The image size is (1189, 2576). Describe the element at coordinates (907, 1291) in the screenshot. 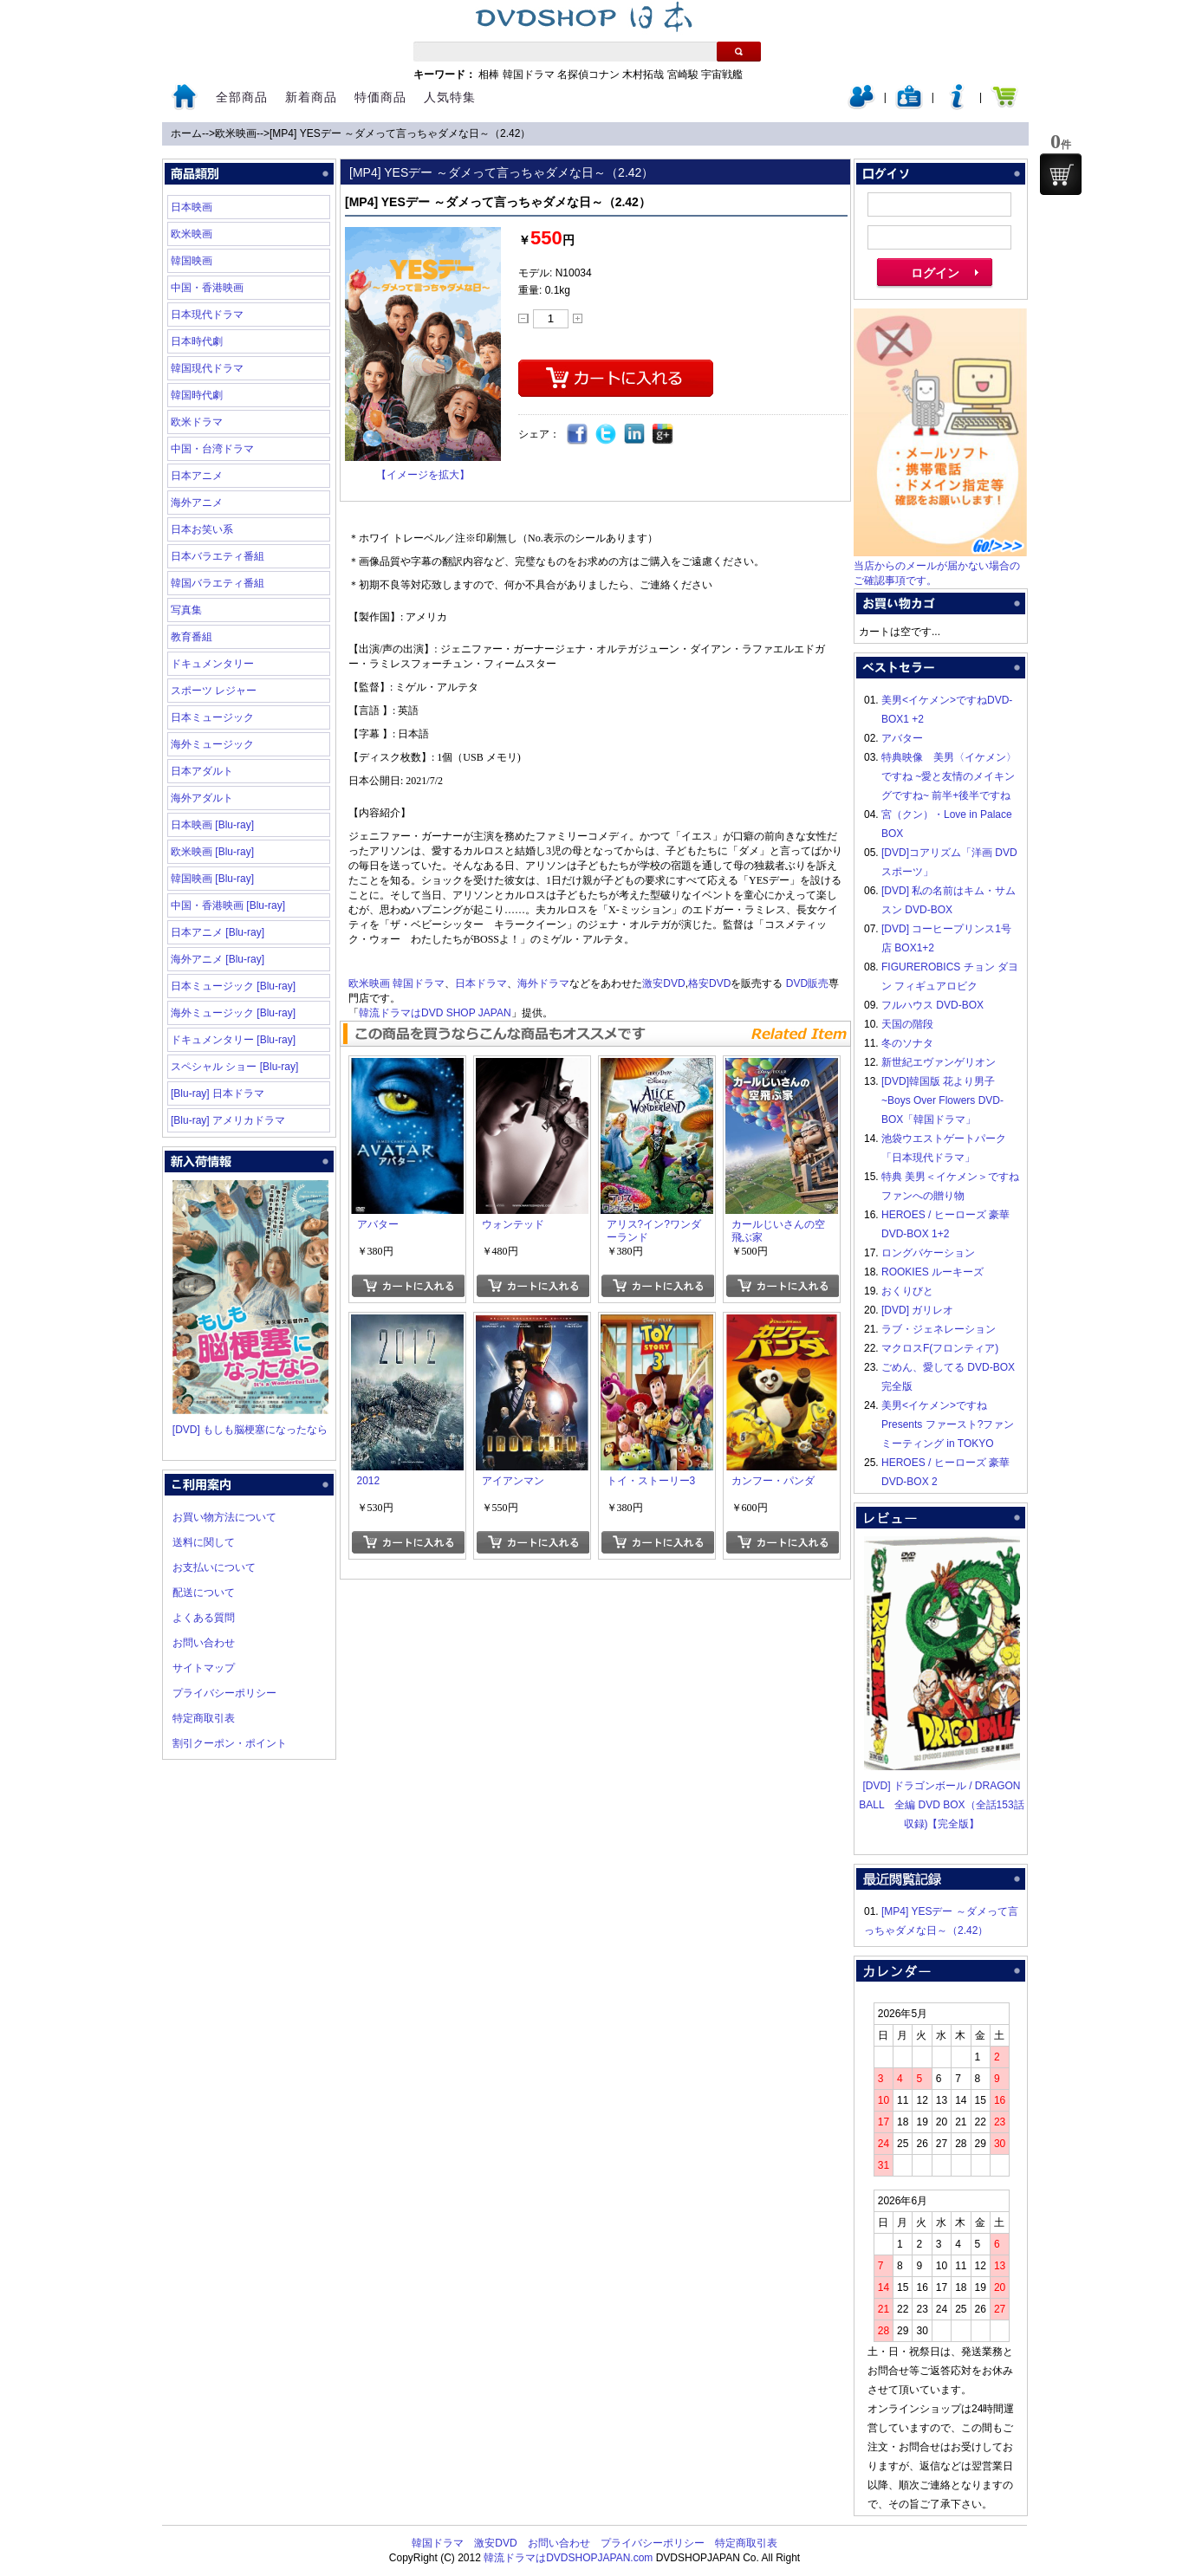

I see `おくりびと` at that location.